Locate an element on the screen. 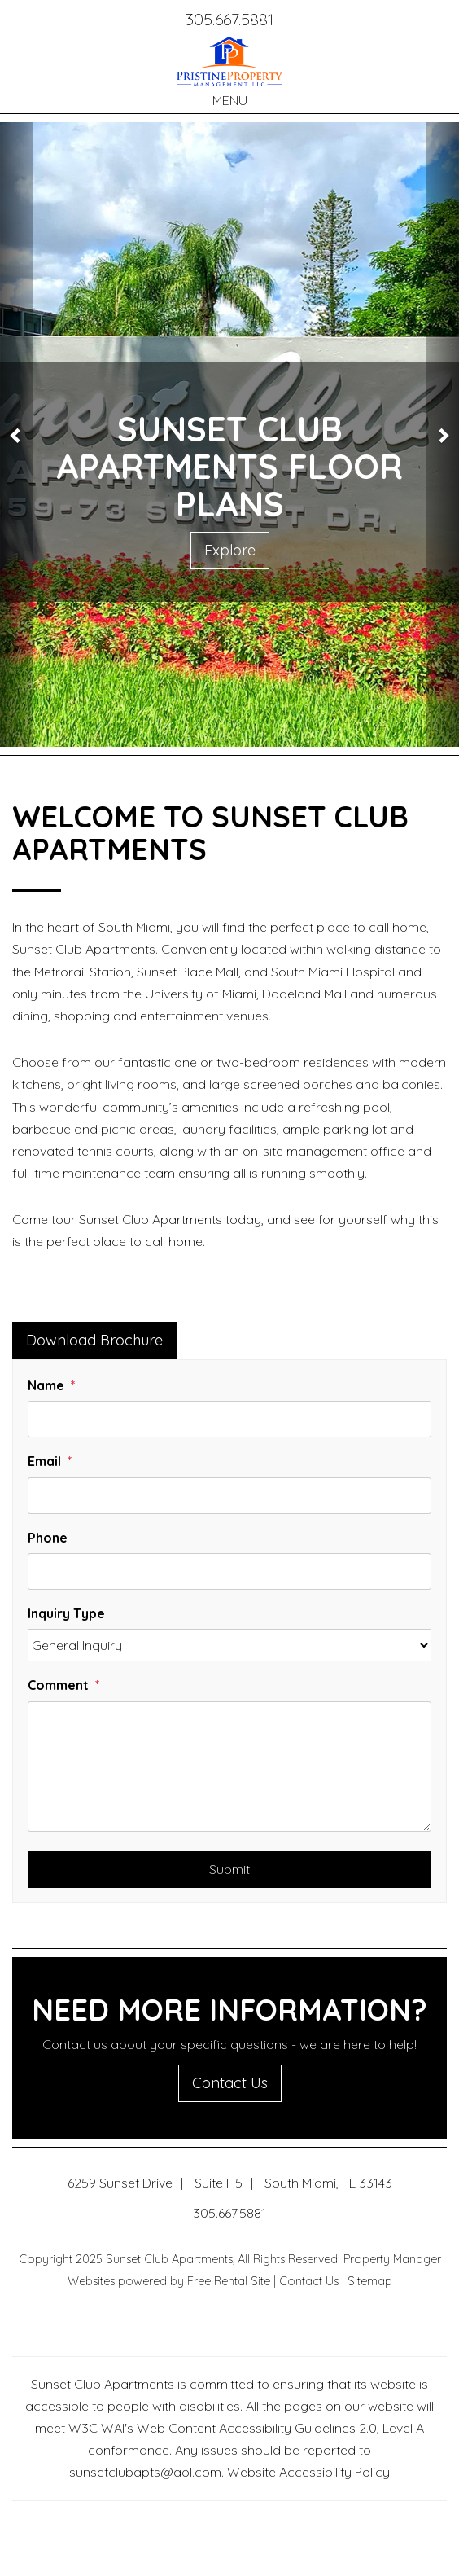  305.667.5881 is located at coordinates (229, 19).